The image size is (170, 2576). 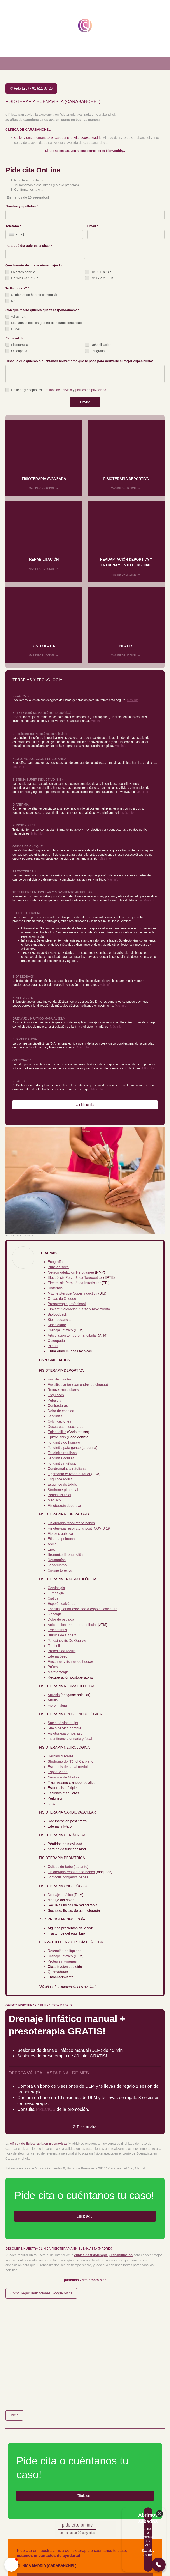 I want to click on Tendinitis de hombro, so click(x=64, y=1598).